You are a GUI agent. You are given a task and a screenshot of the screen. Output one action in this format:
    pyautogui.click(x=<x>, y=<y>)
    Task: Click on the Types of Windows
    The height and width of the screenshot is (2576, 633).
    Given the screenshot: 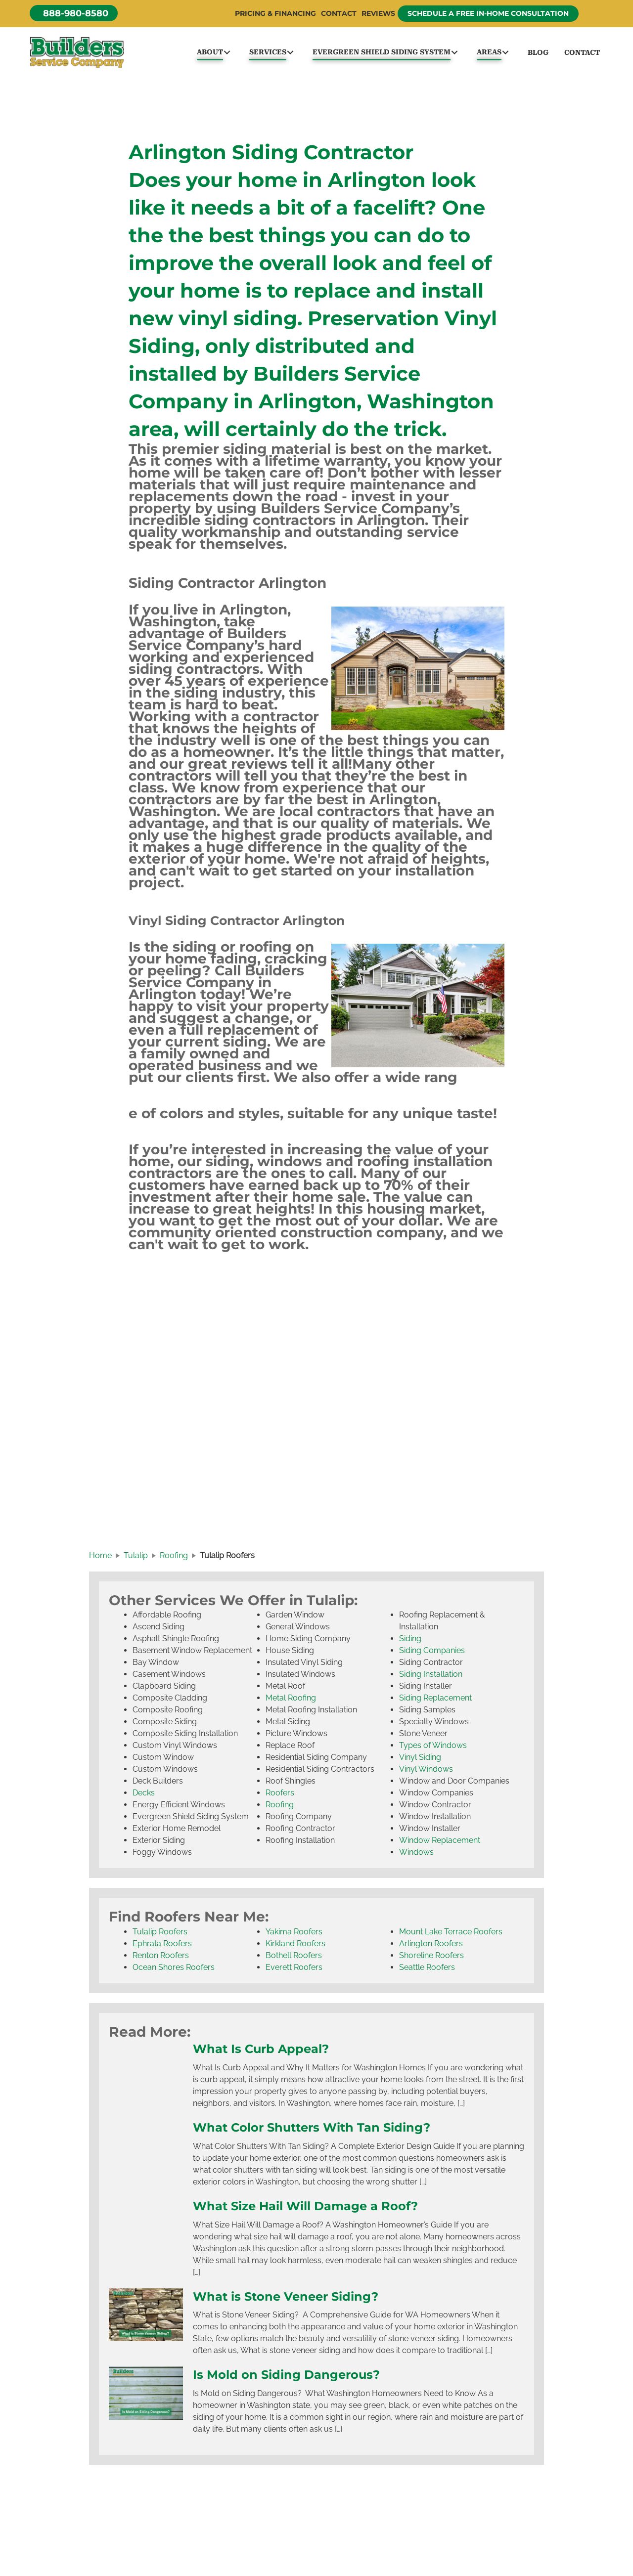 What is the action you would take?
    pyautogui.click(x=433, y=1748)
    